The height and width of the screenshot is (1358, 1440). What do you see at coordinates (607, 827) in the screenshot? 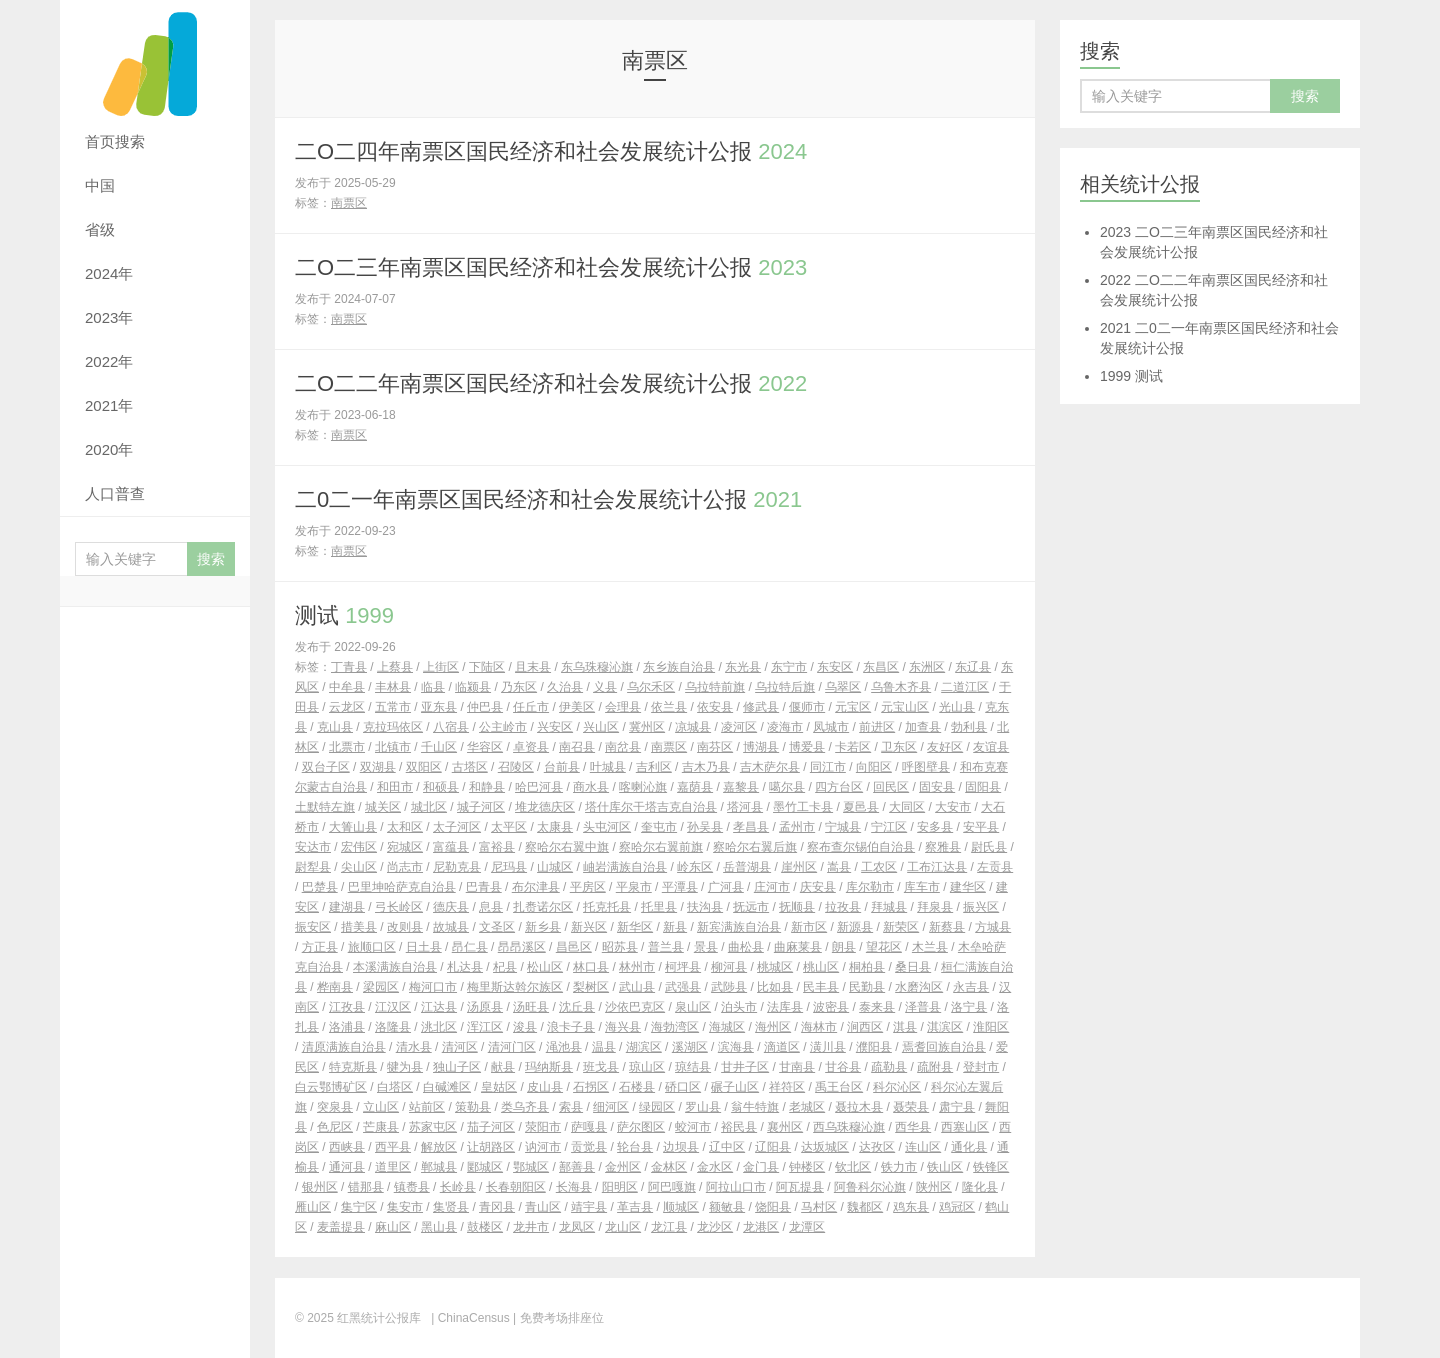
I see `头屯河区` at bounding box center [607, 827].